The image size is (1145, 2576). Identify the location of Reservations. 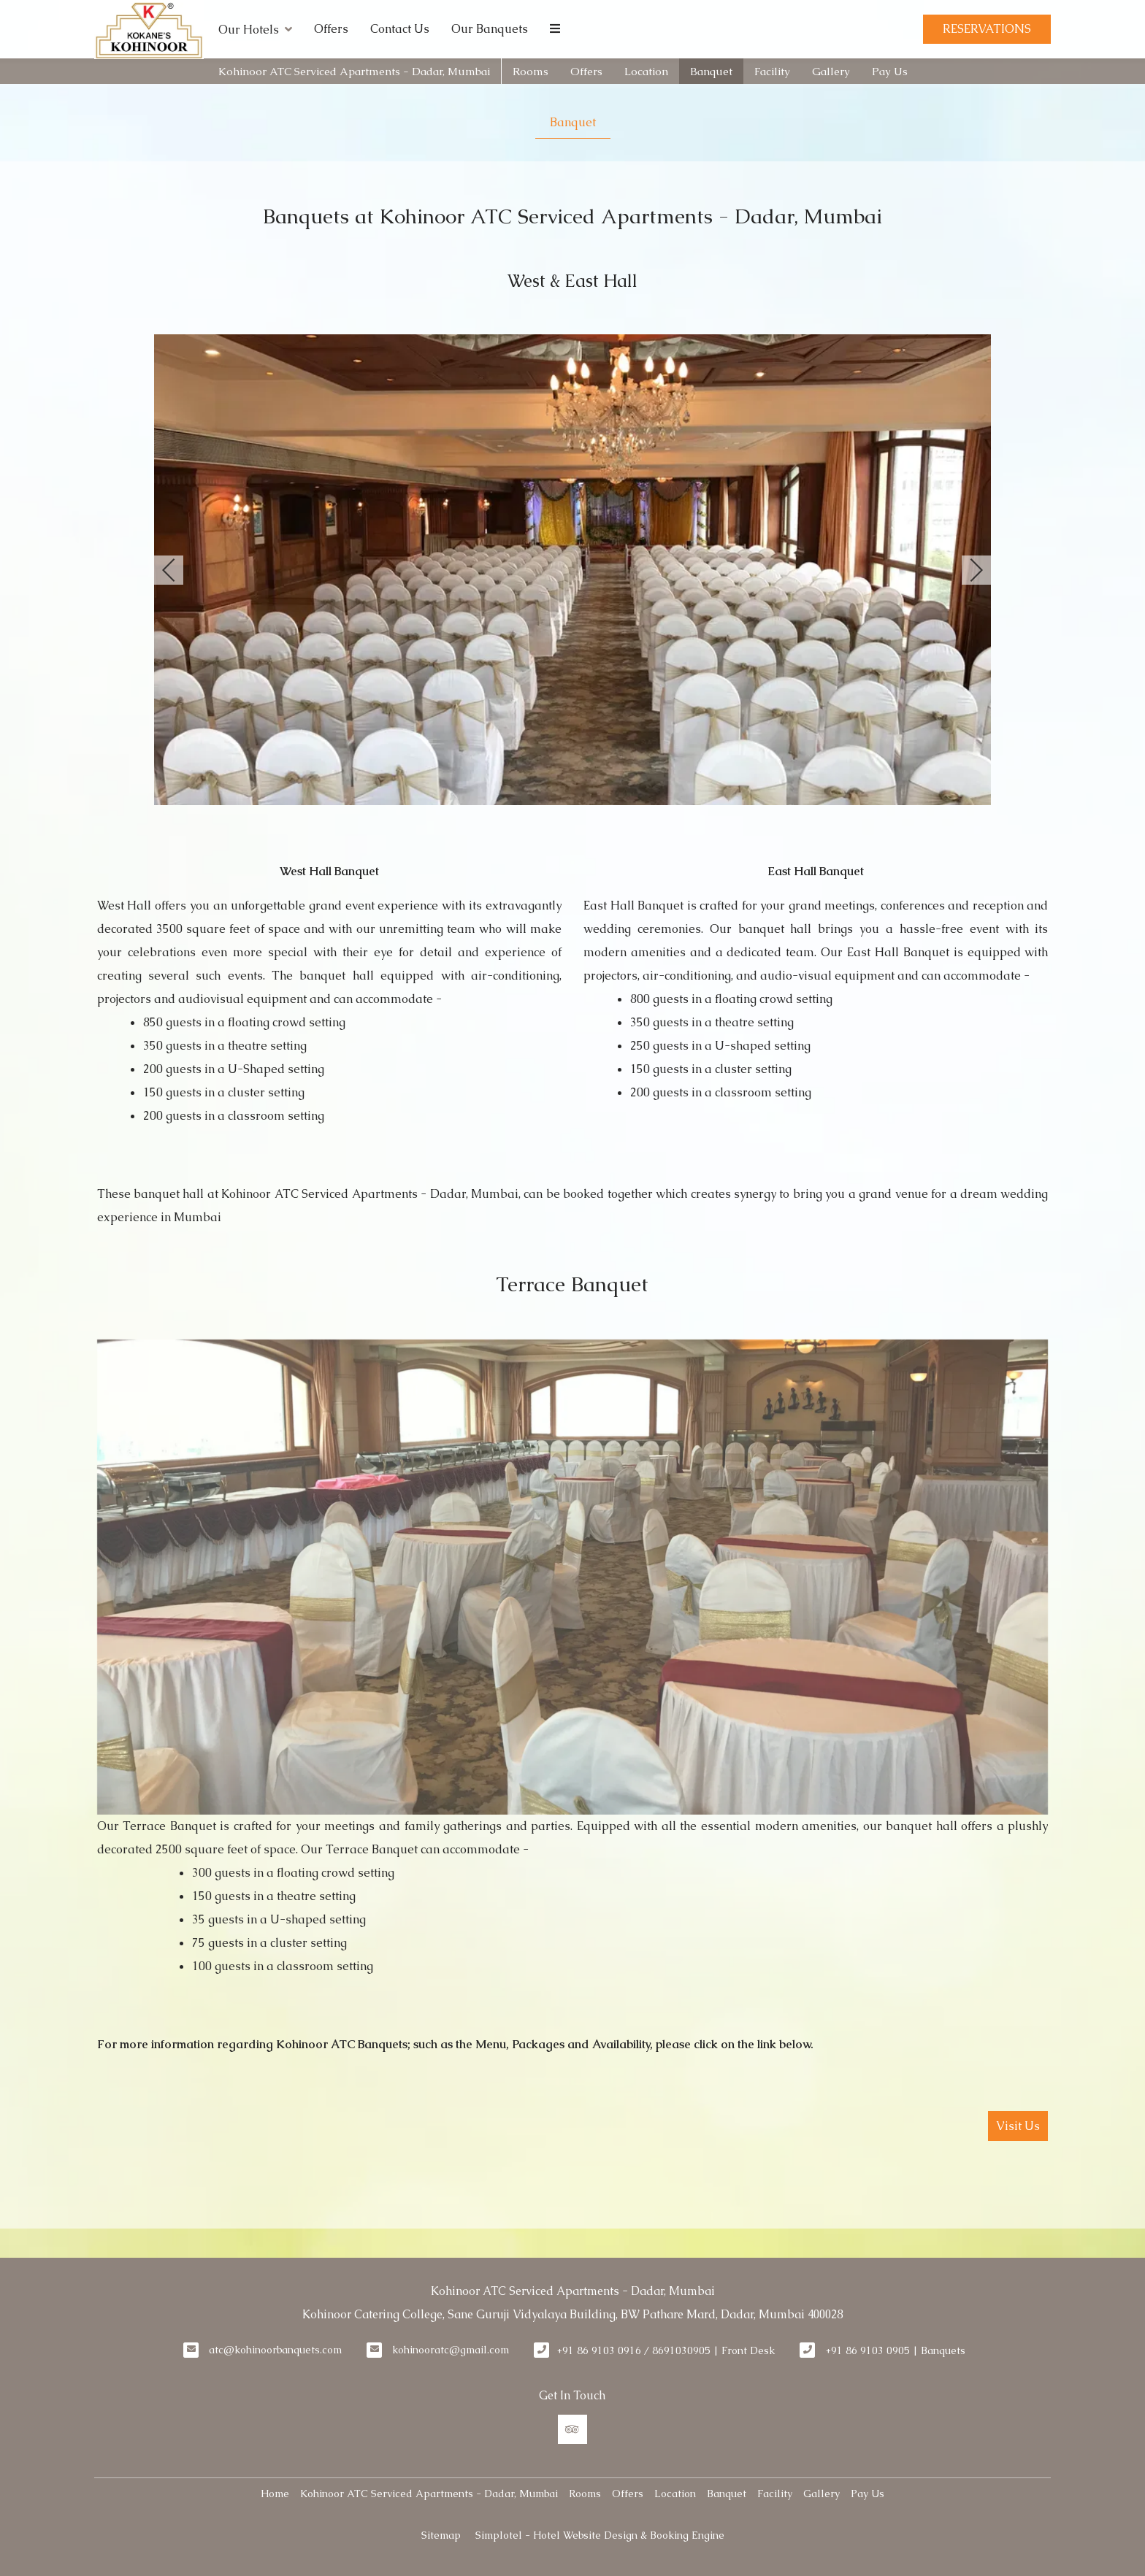
(987, 28).